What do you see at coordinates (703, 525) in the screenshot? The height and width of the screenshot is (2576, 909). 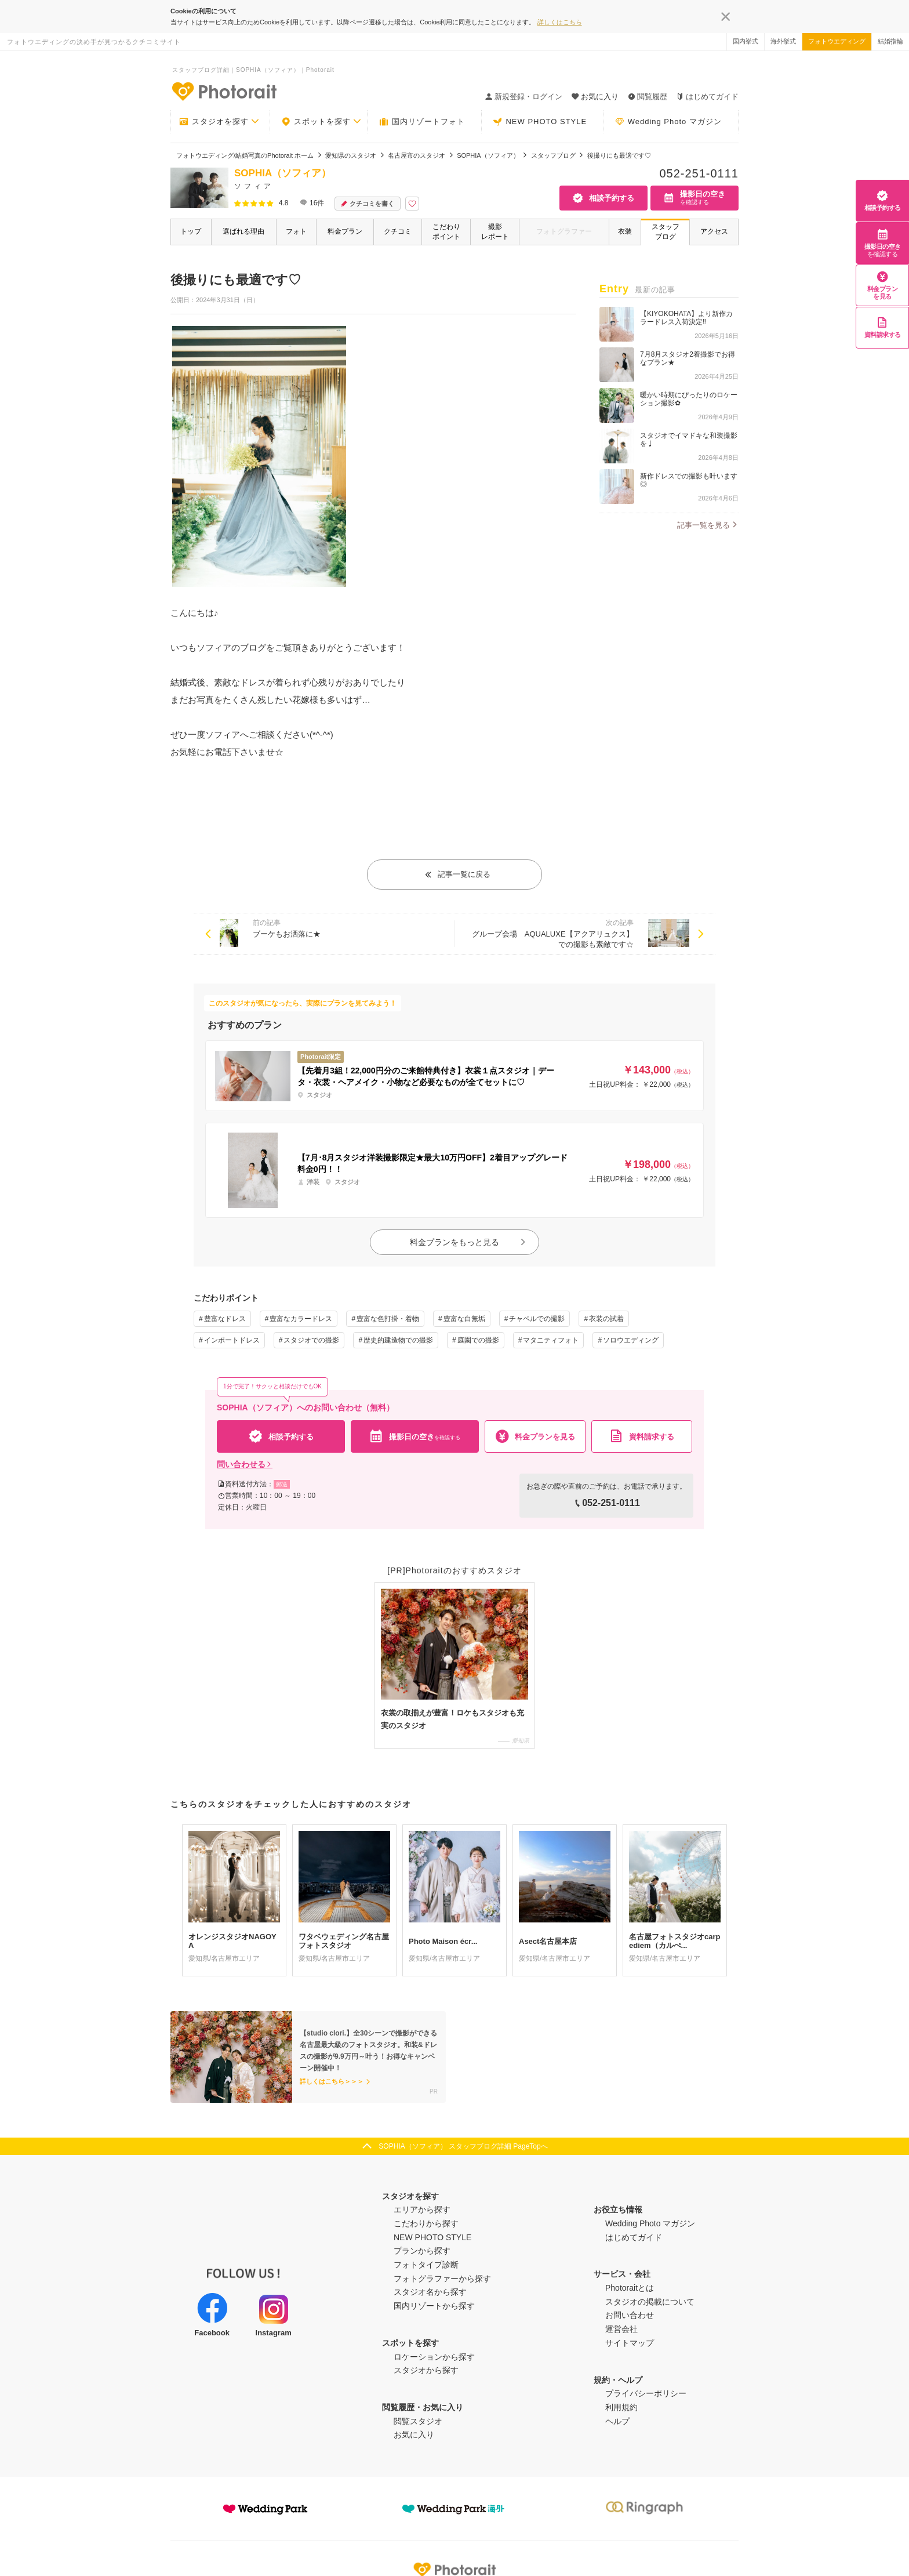 I see `記事一覧を見る` at bounding box center [703, 525].